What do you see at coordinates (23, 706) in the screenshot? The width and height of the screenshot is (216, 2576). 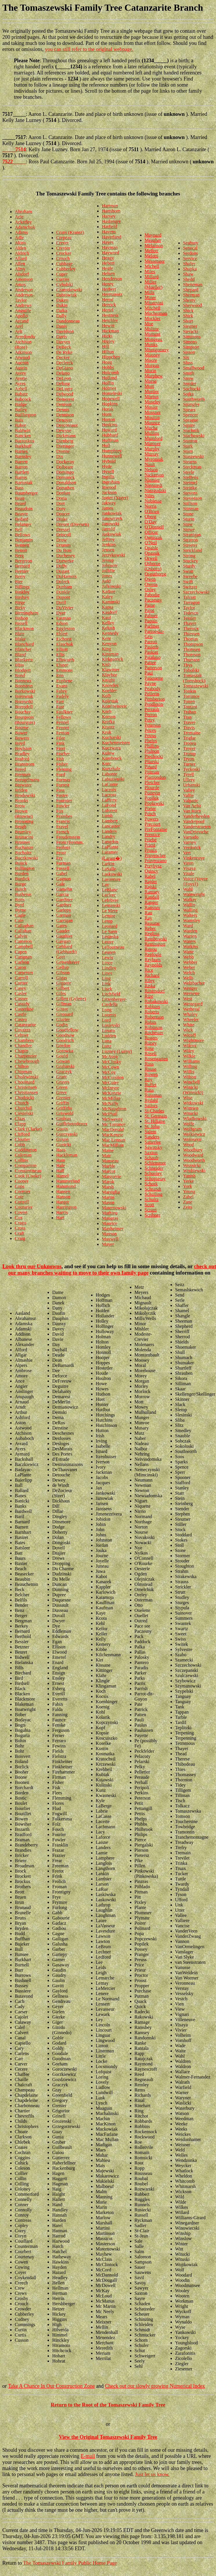 I see `Borrodell` at bounding box center [23, 706].